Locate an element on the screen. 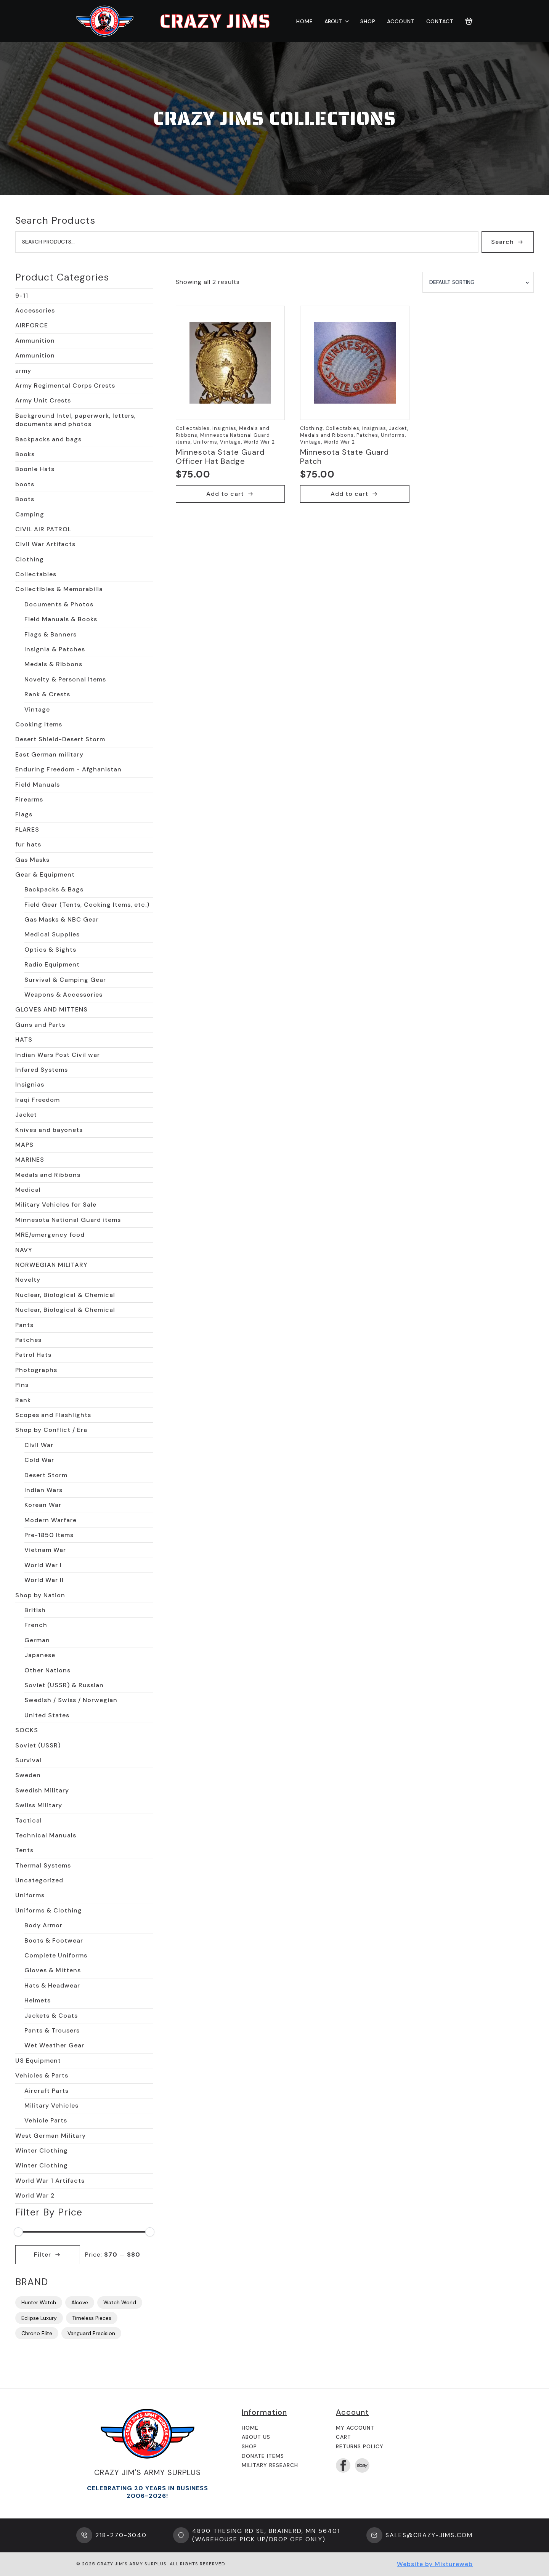 The height and width of the screenshot is (2576, 549). Helmets is located at coordinates (37, 2000).